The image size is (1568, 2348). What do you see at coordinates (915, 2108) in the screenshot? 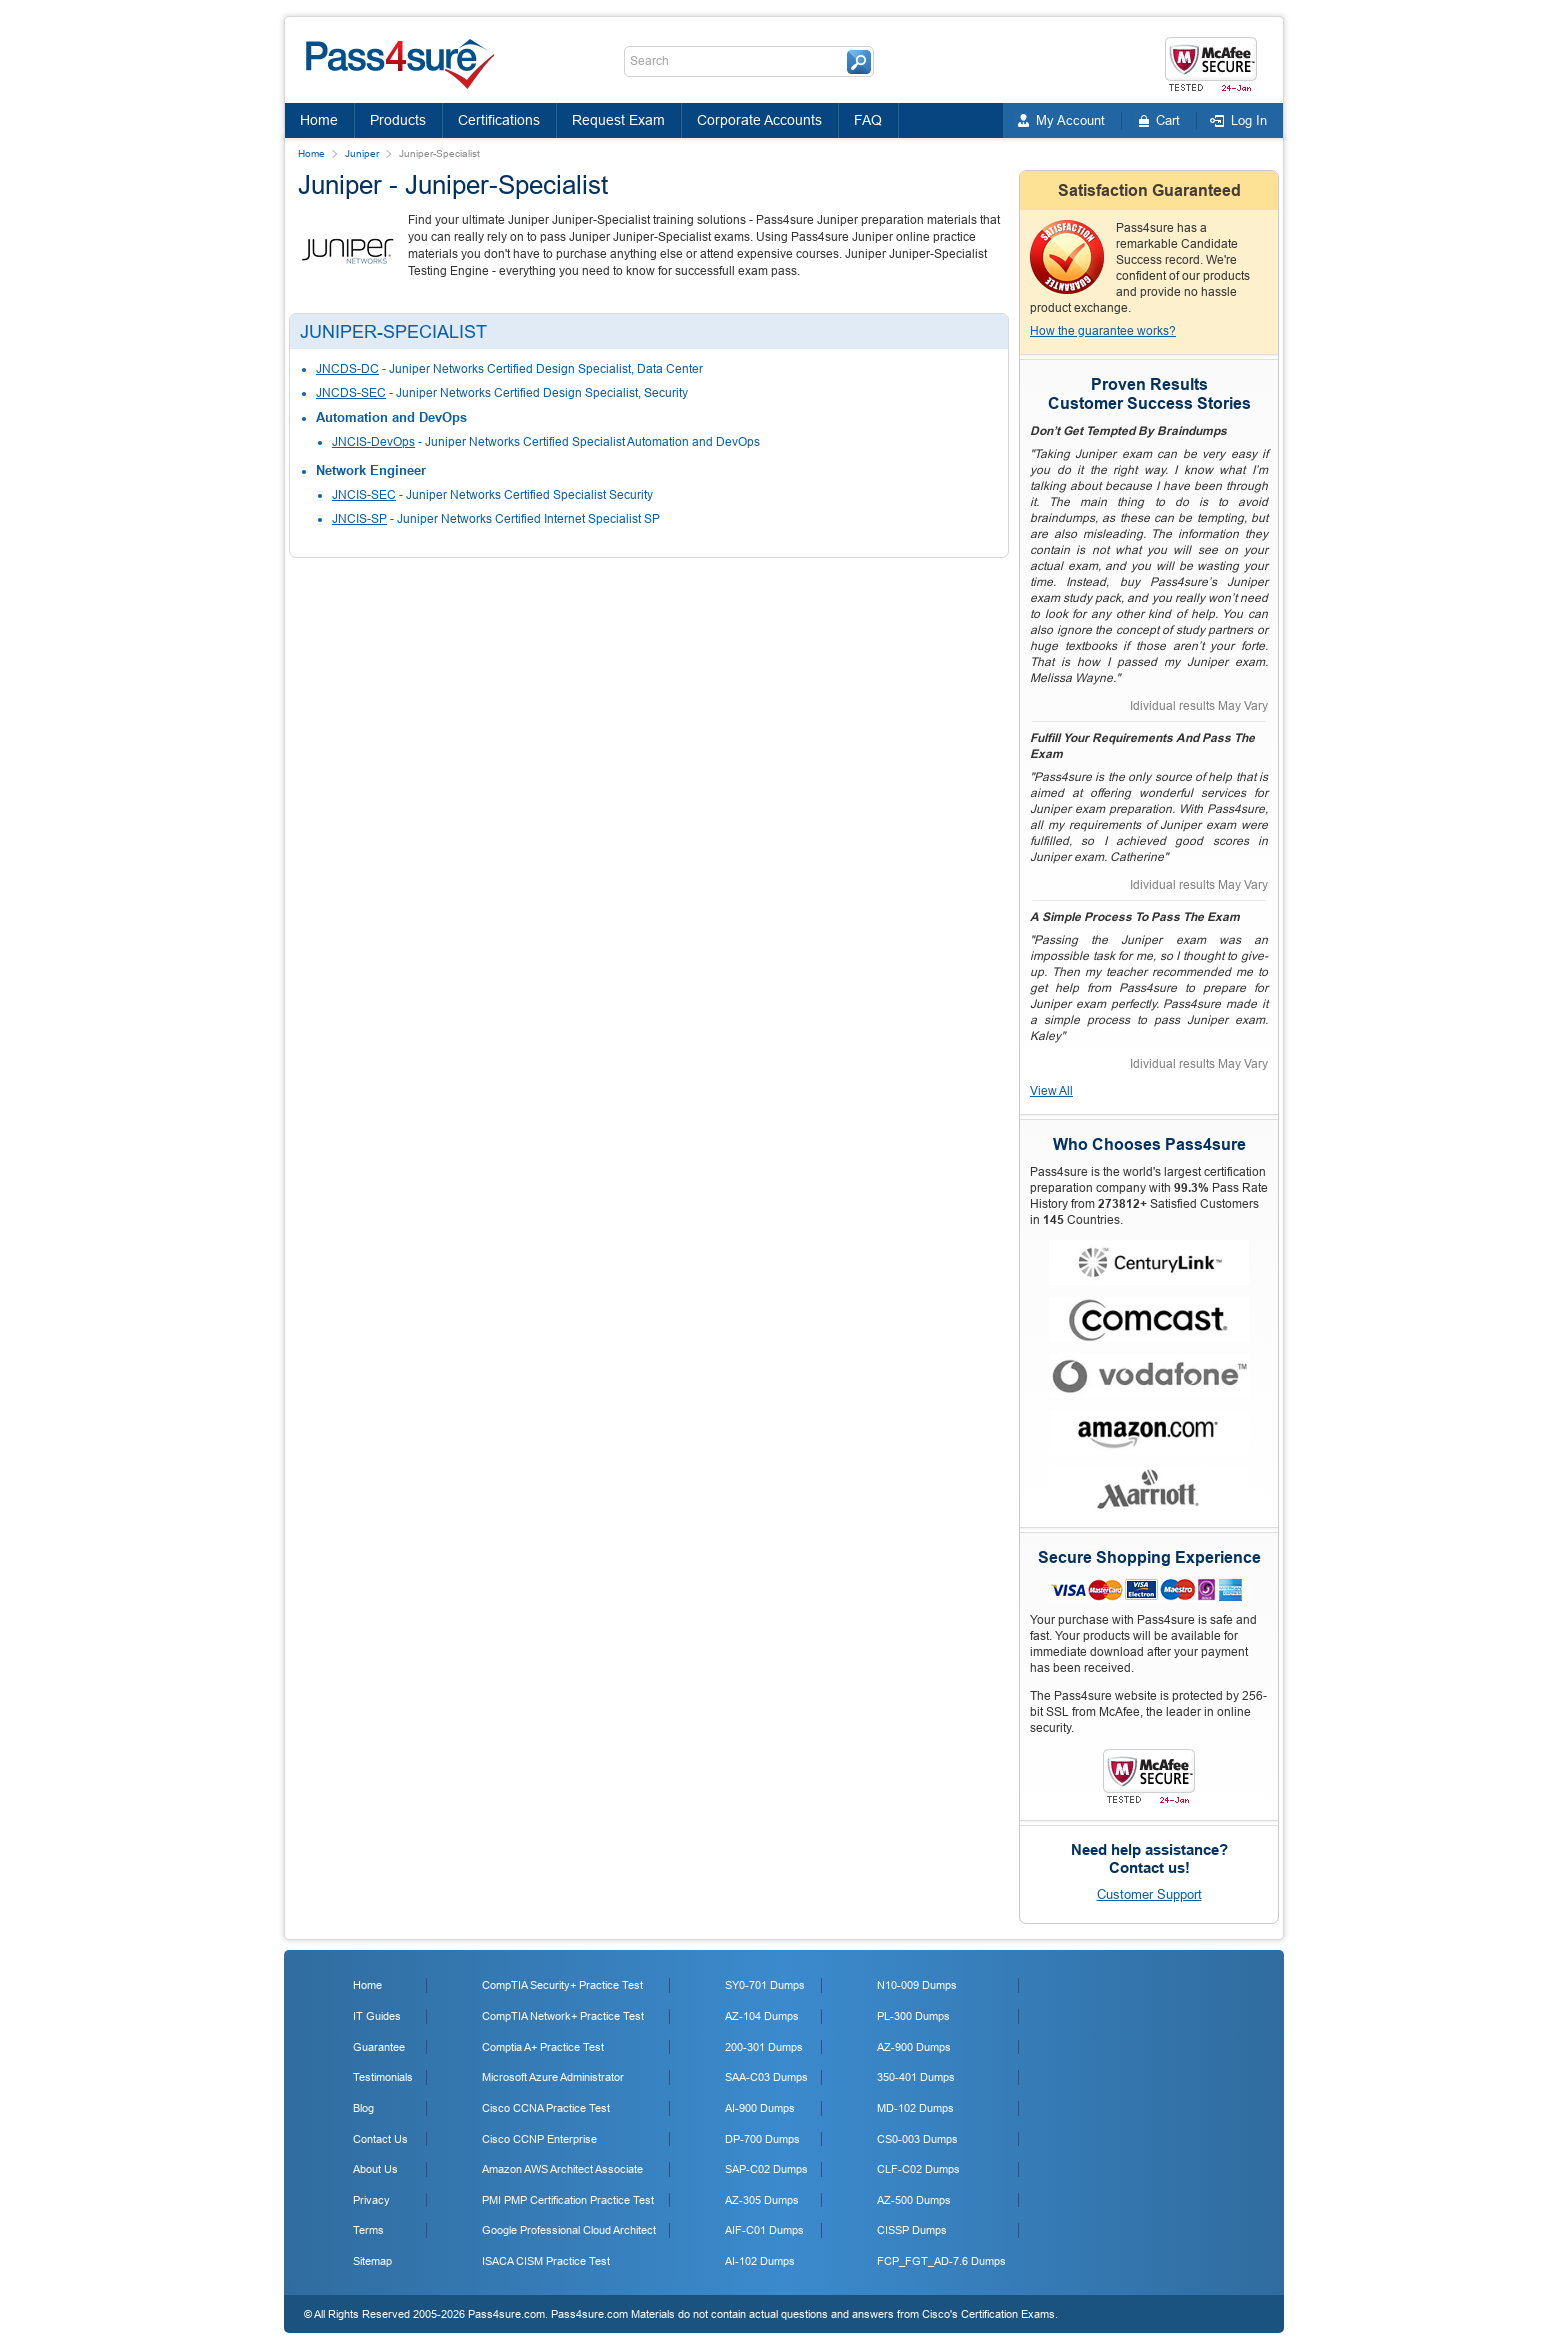
I see `MD-102 Dumps` at bounding box center [915, 2108].